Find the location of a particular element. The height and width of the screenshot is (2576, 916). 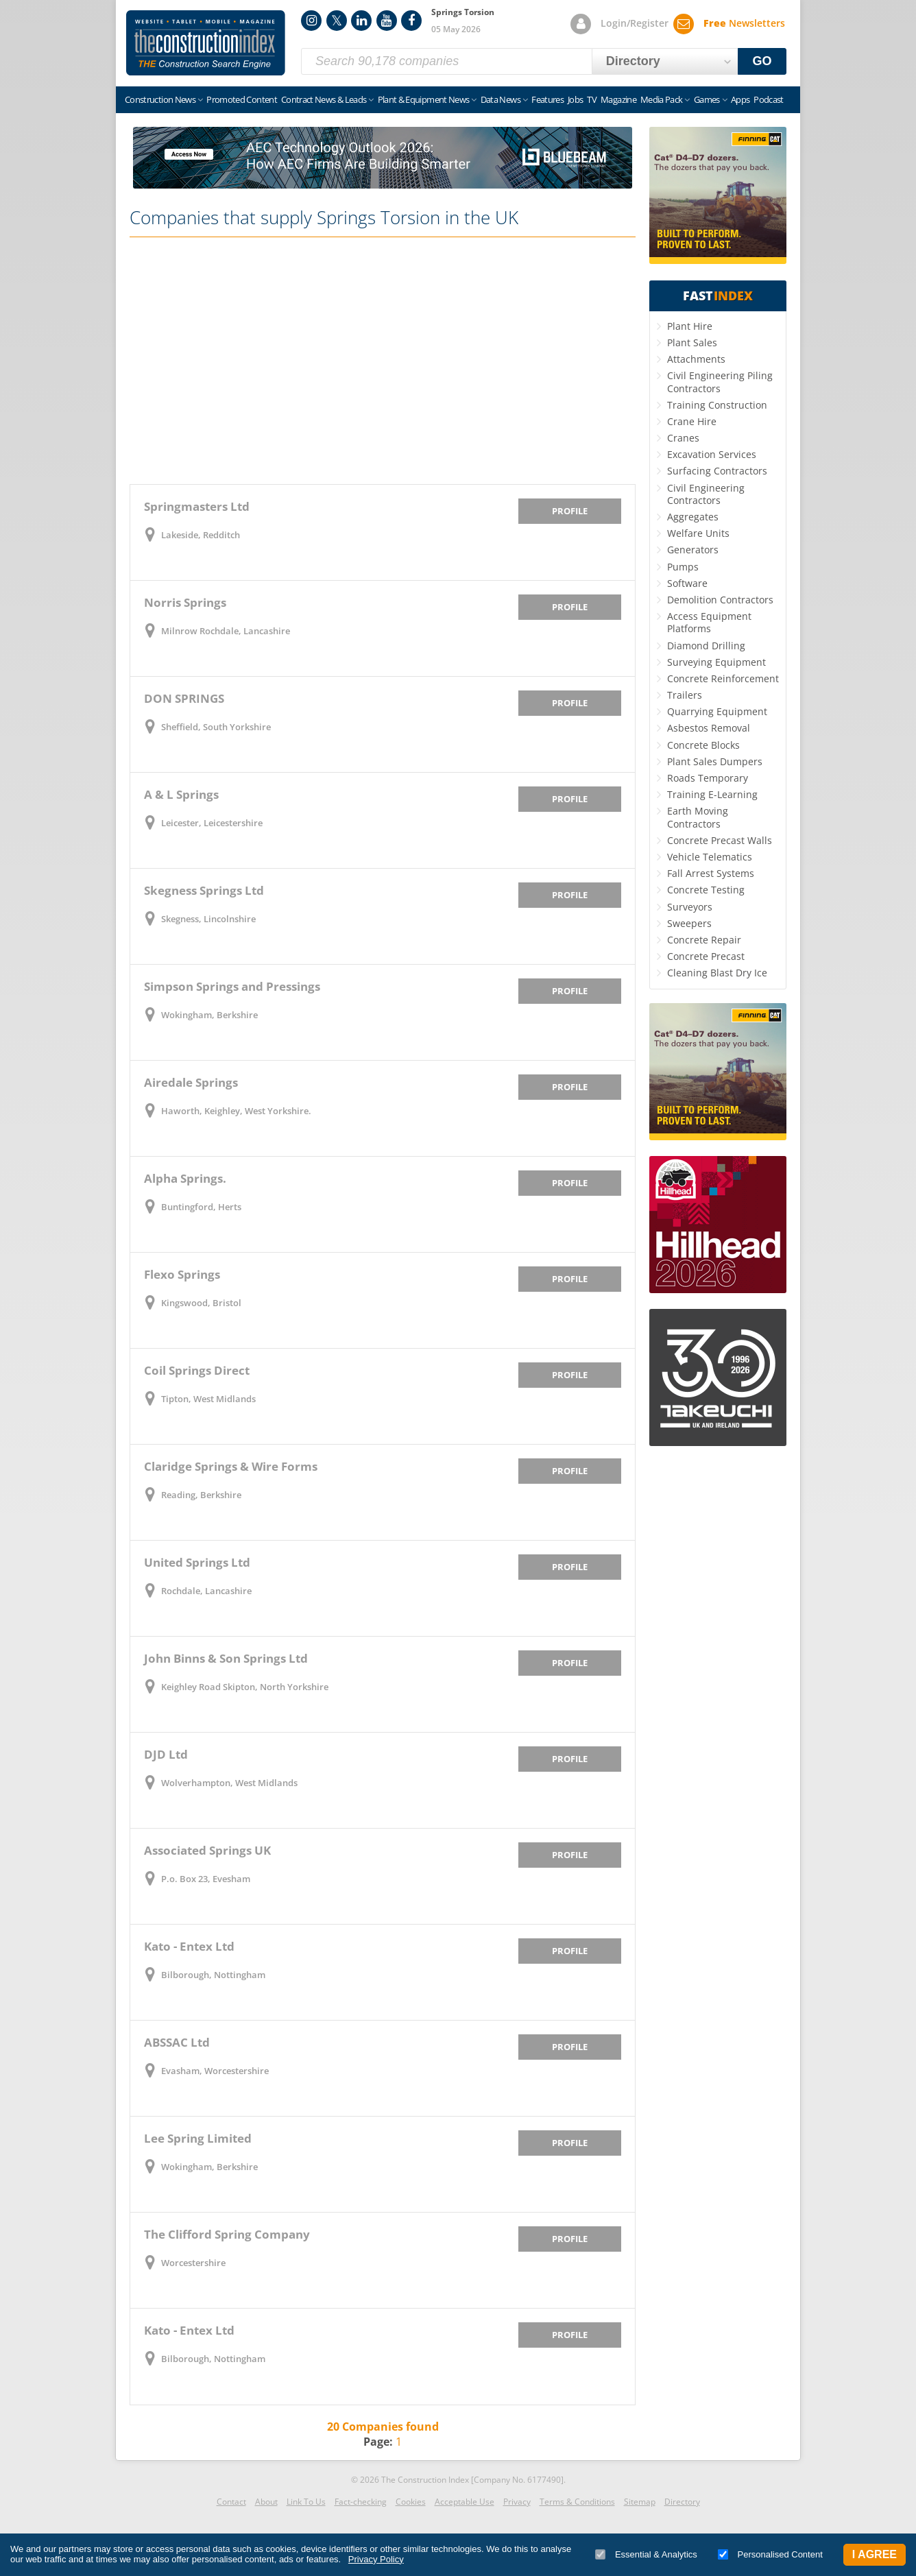

John Binns & Son Springs Ltd is located at coordinates (226, 1658).